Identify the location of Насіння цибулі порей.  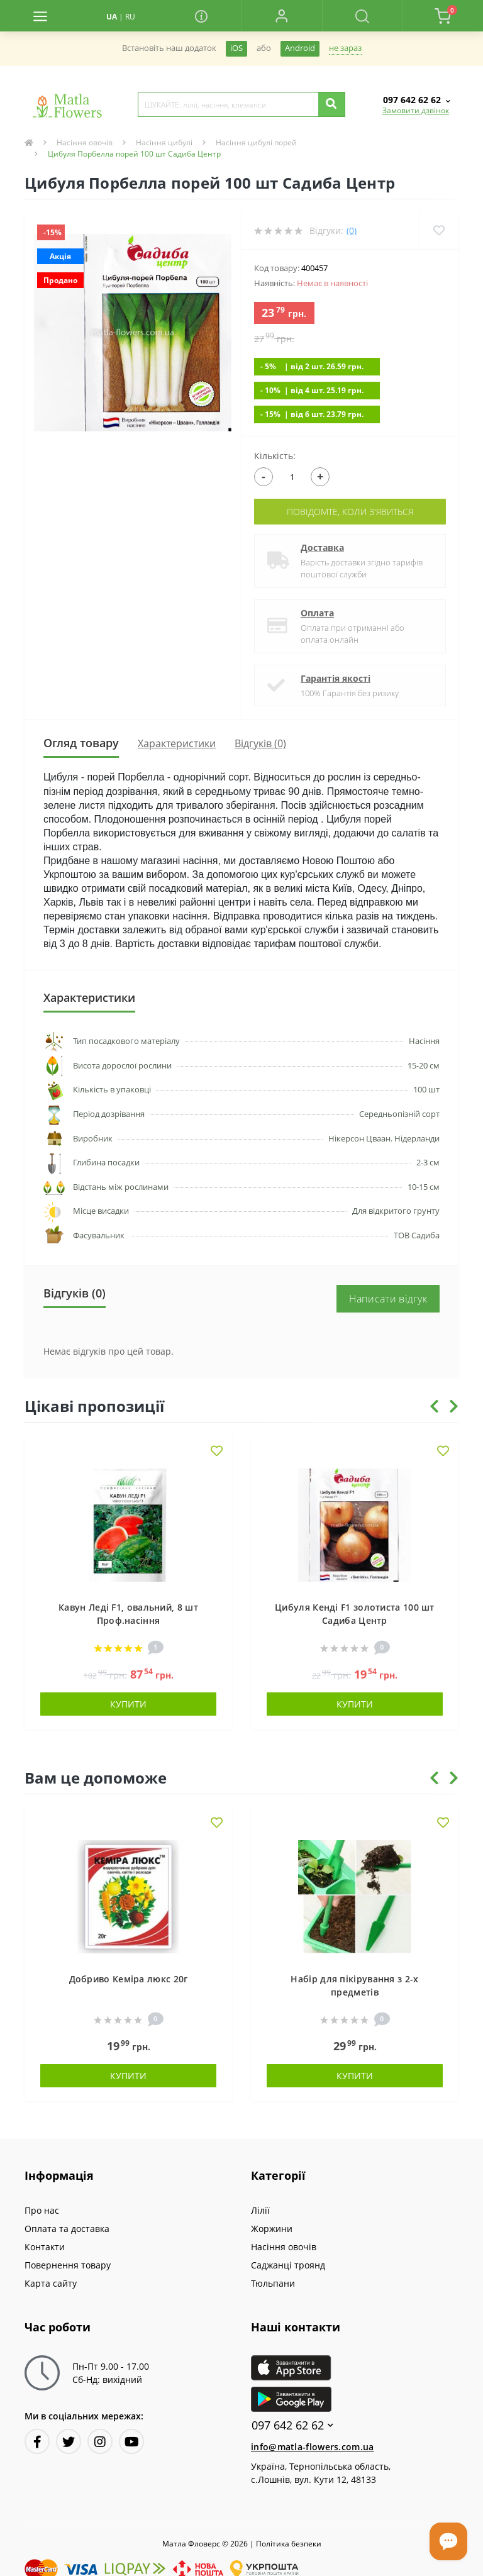
(256, 142).